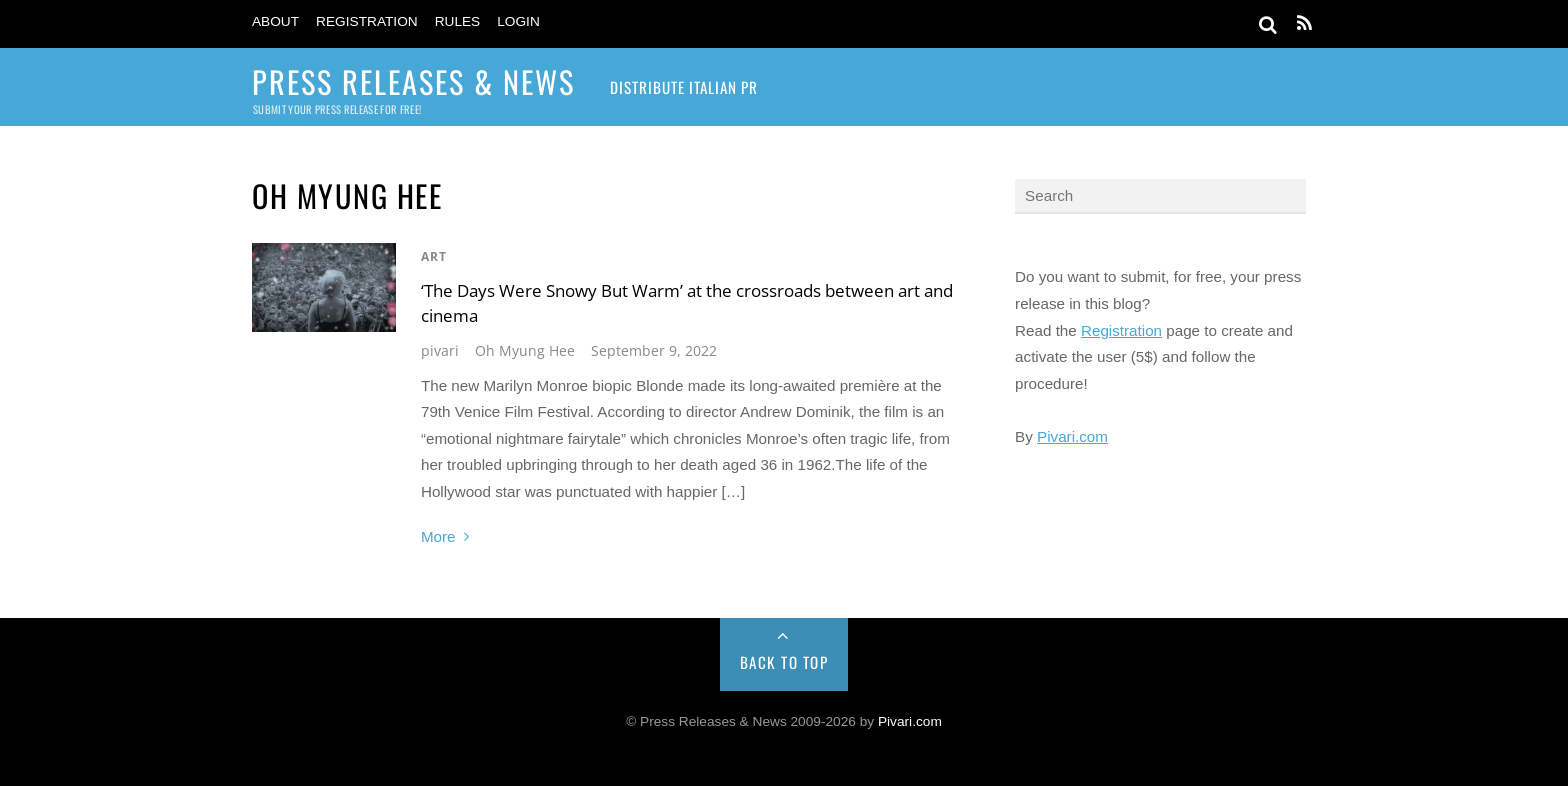 The height and width of the screenshot is (786, 1568). What do you see at coordinates (275, 21) in the screenshot?
I see `About` at bounding box center [275, 21].